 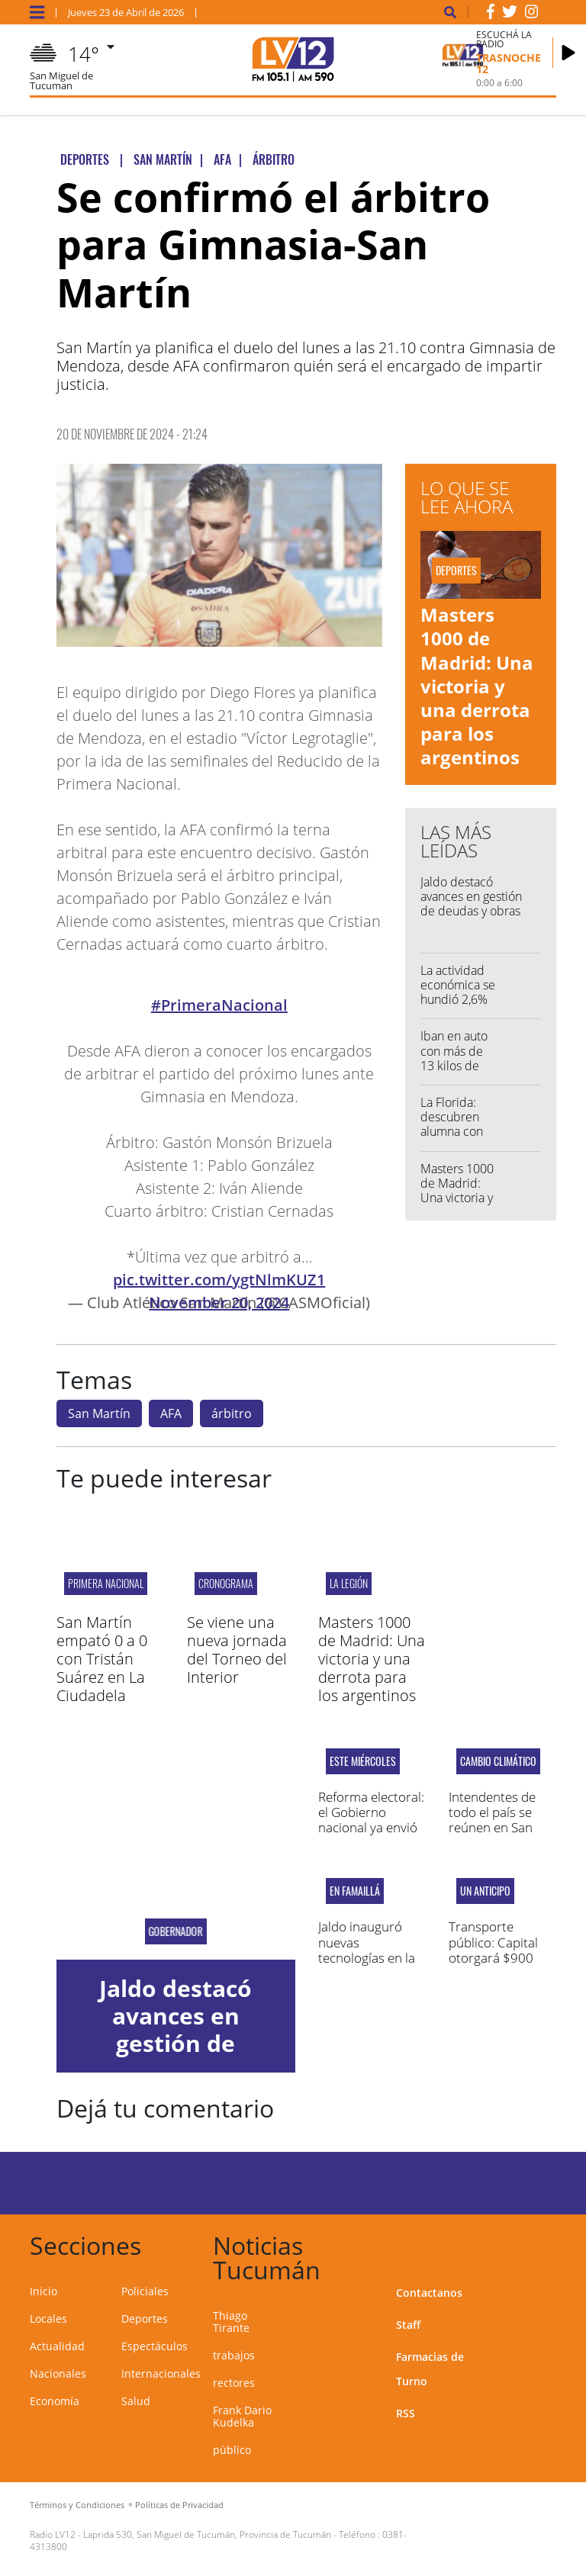 I want to click on La actividad económica se hundió 2,6% mensual en febrero, so click(x=457, y=999).